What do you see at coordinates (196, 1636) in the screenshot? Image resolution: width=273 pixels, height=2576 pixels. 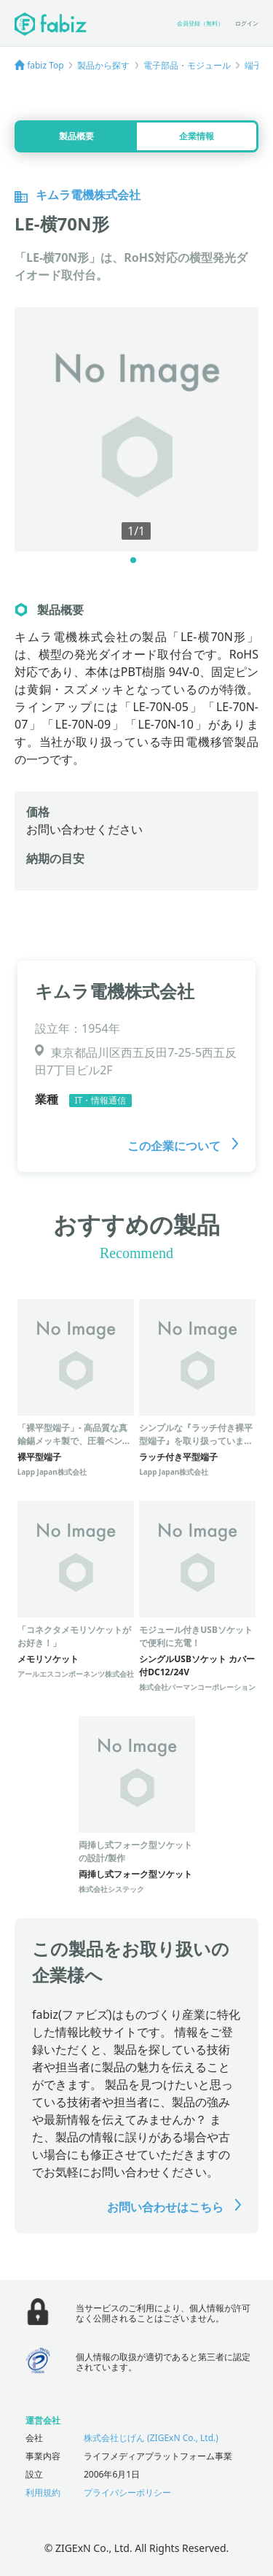 I see `モジュール付きUSBソケットで便利に充電！` at bounding box center [196, 1636].